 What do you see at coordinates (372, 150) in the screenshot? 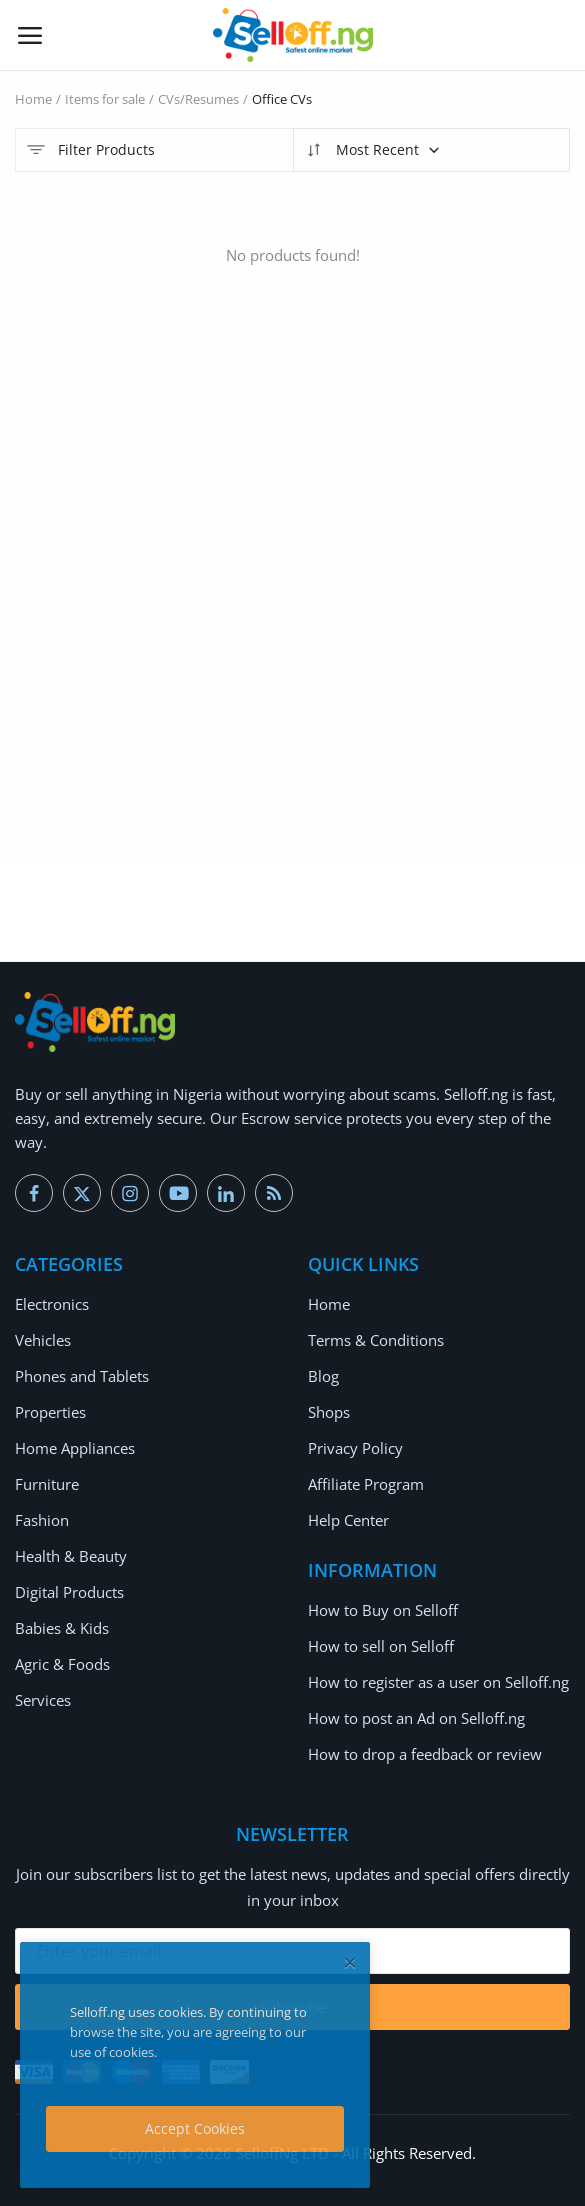
I see `Most Recent` at bounding box center [372, 150].